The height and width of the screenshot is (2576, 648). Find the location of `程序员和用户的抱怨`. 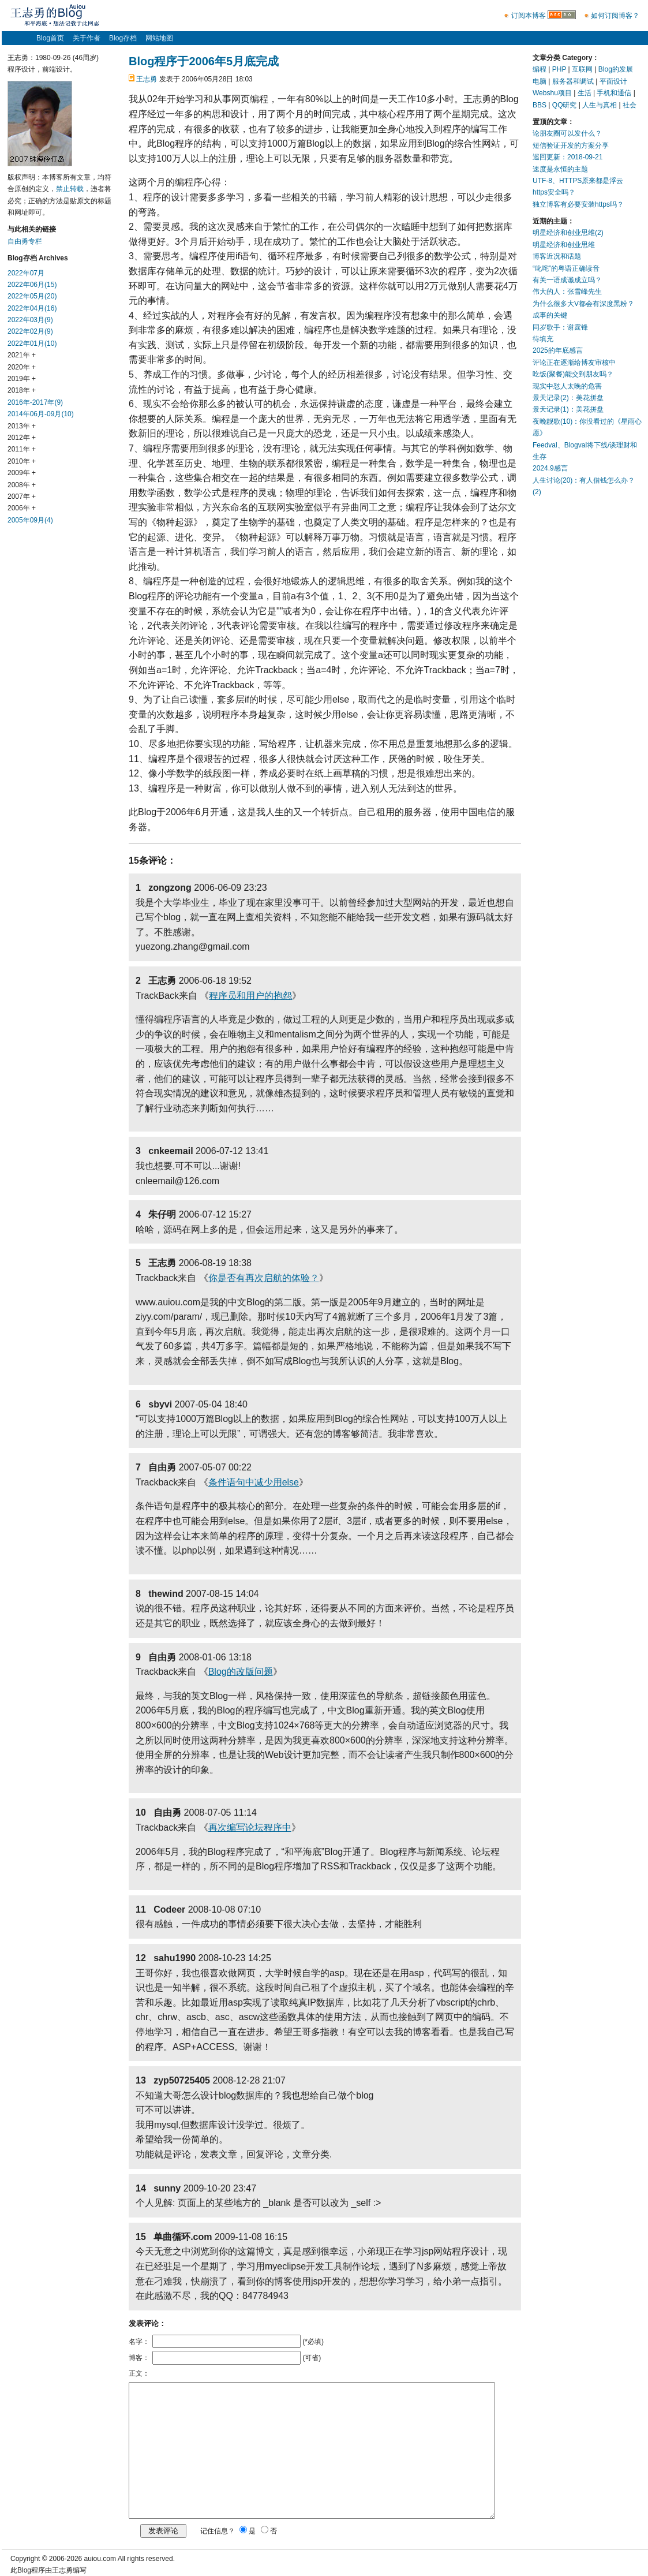

程序员和用户的抱怨 is located at coordinates (250, 995).